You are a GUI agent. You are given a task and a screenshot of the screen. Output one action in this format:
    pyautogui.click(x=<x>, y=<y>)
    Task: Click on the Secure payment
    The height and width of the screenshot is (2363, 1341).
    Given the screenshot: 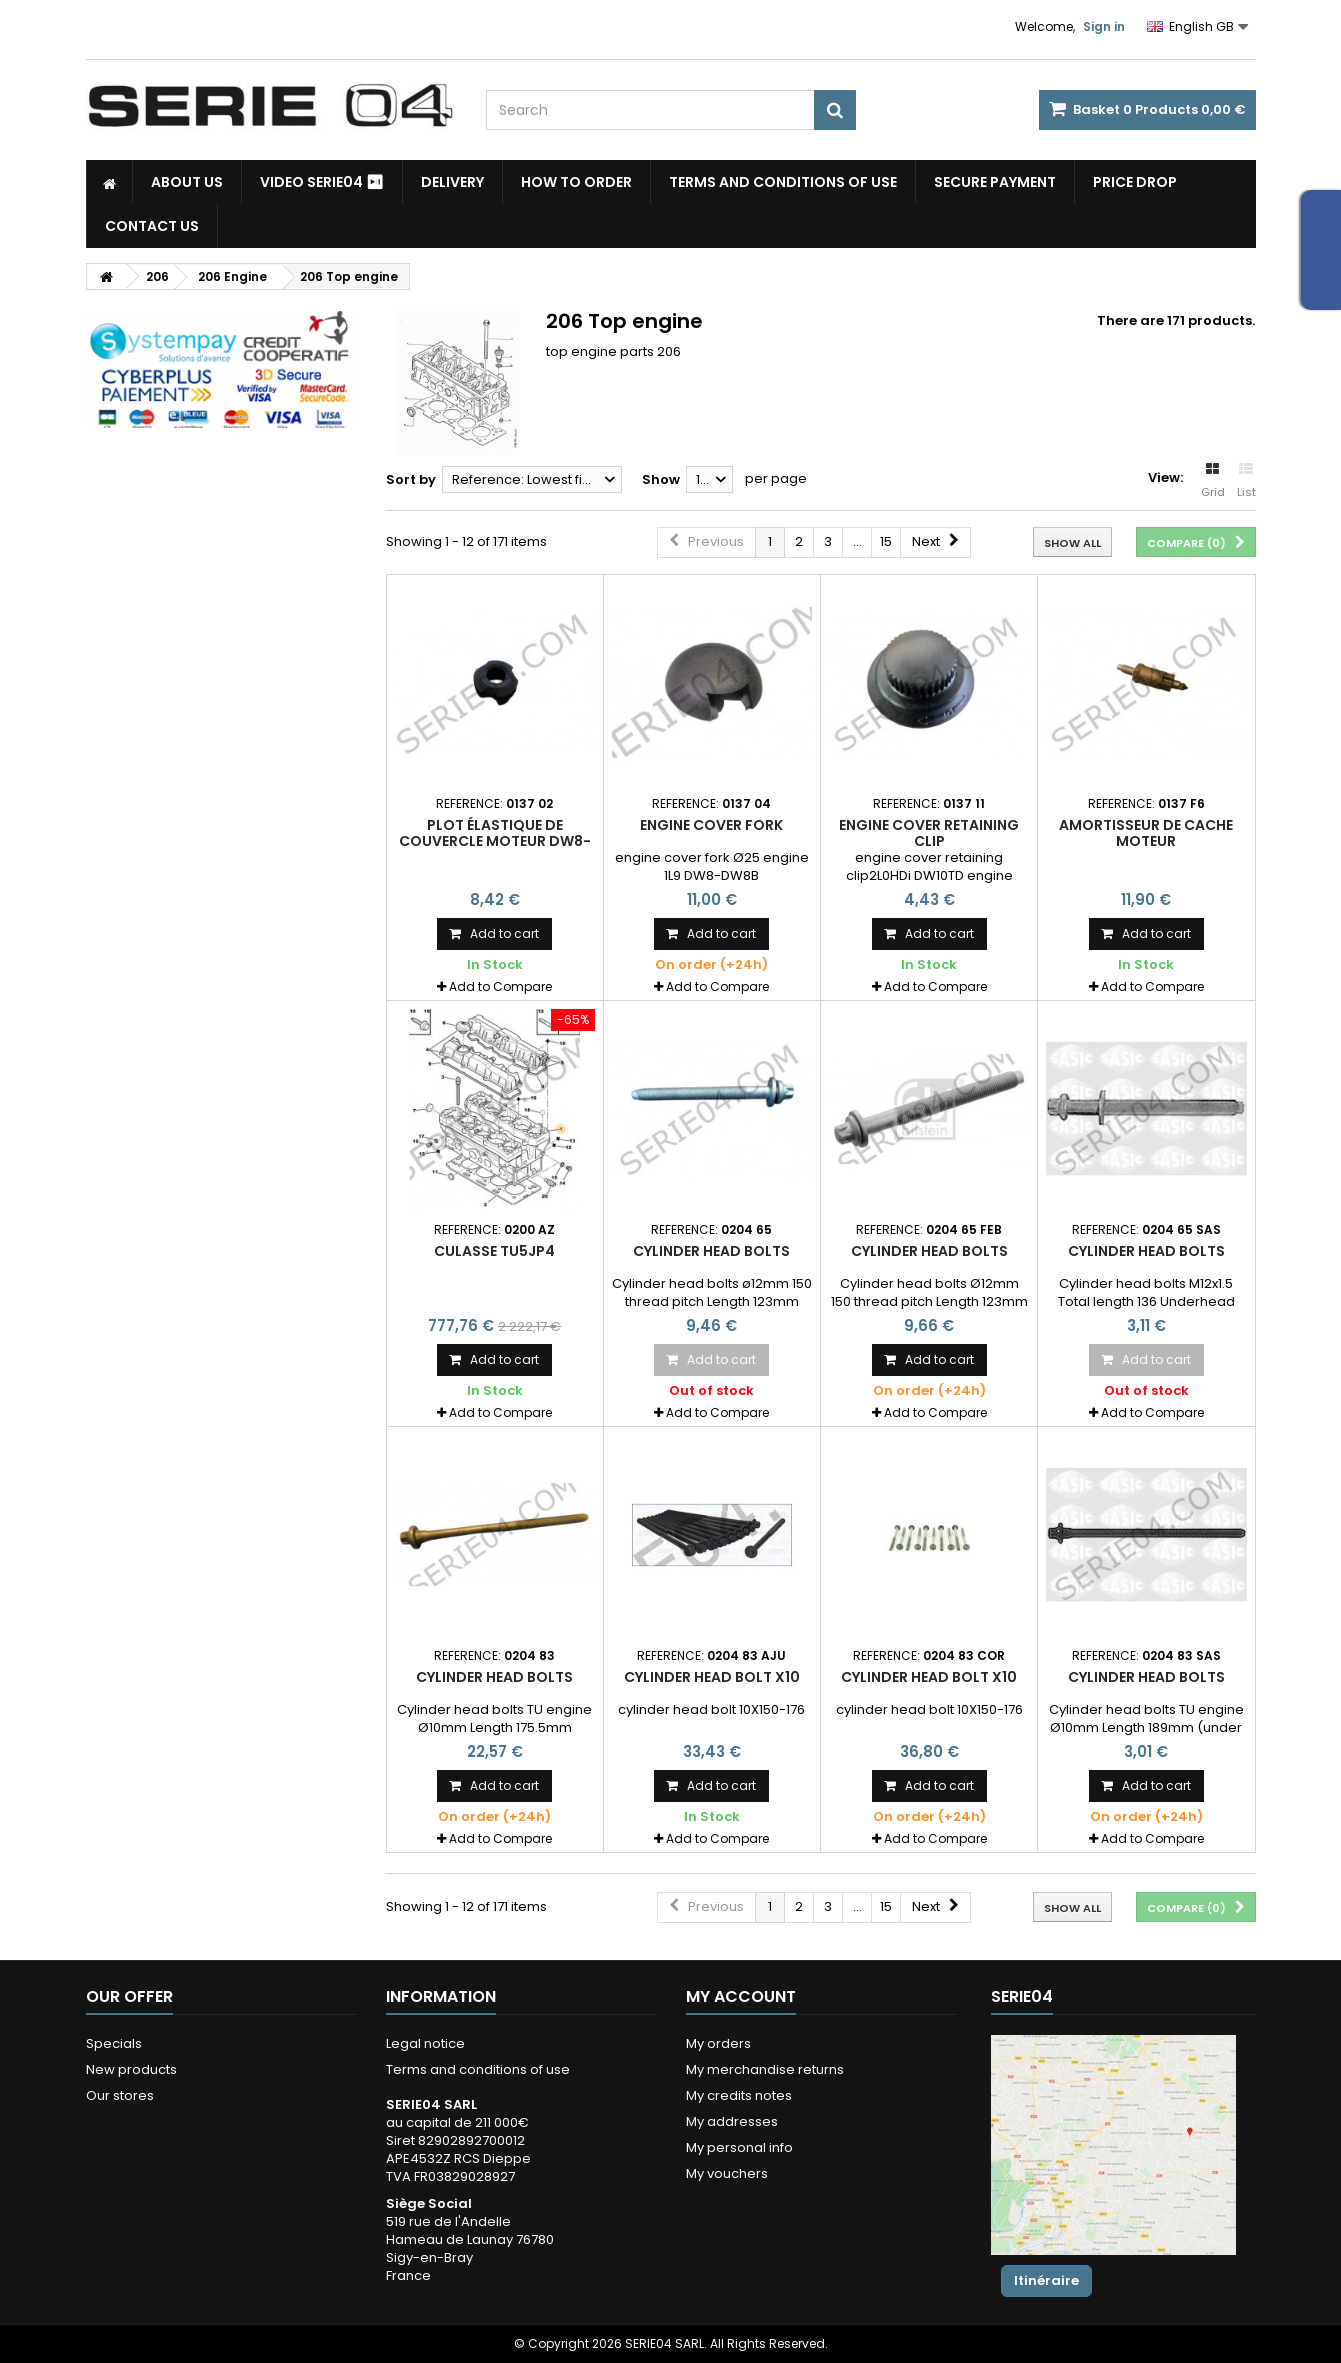 What is the action you would take?
    pyautogui.click(x=995, y=182)
    